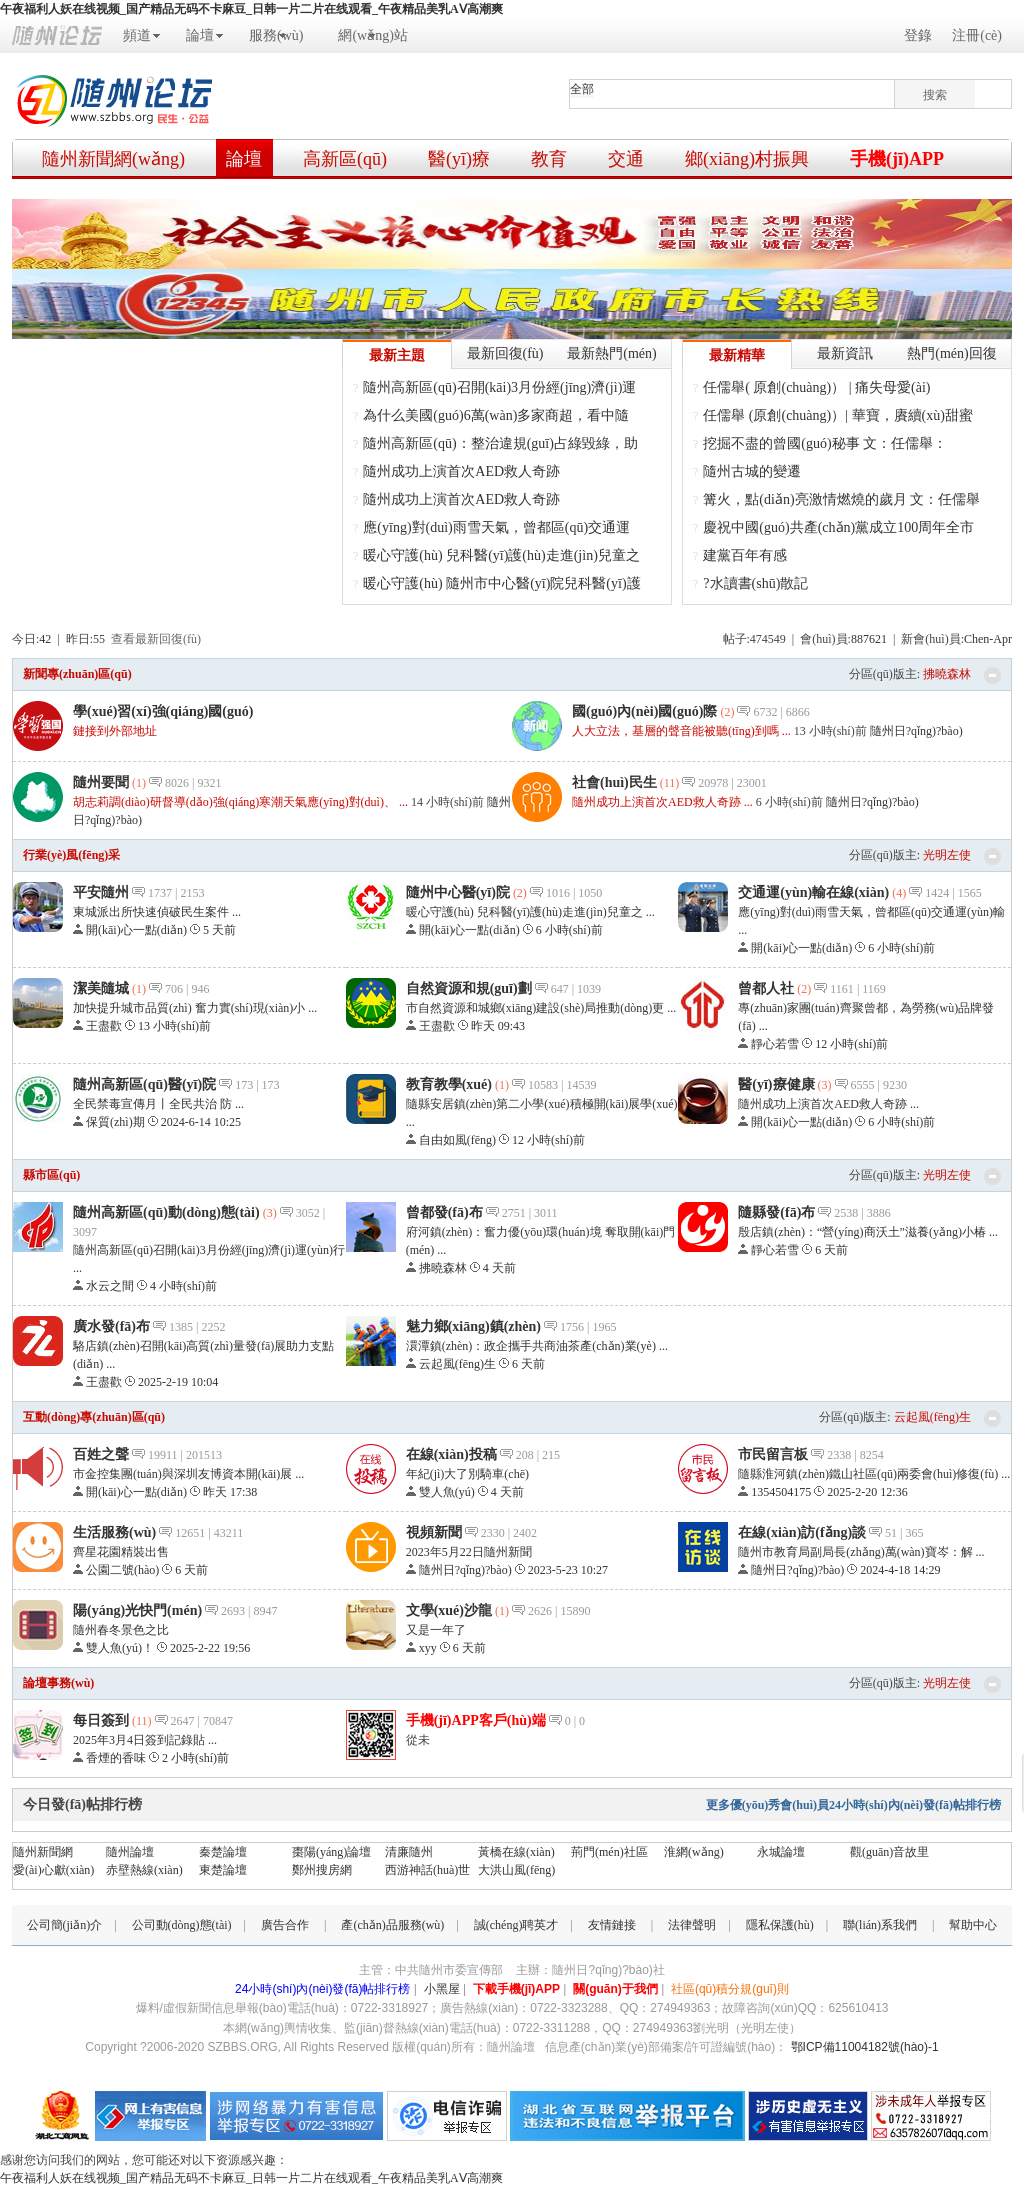  I want to click on 縣市區(qū), so click(51, 1175).